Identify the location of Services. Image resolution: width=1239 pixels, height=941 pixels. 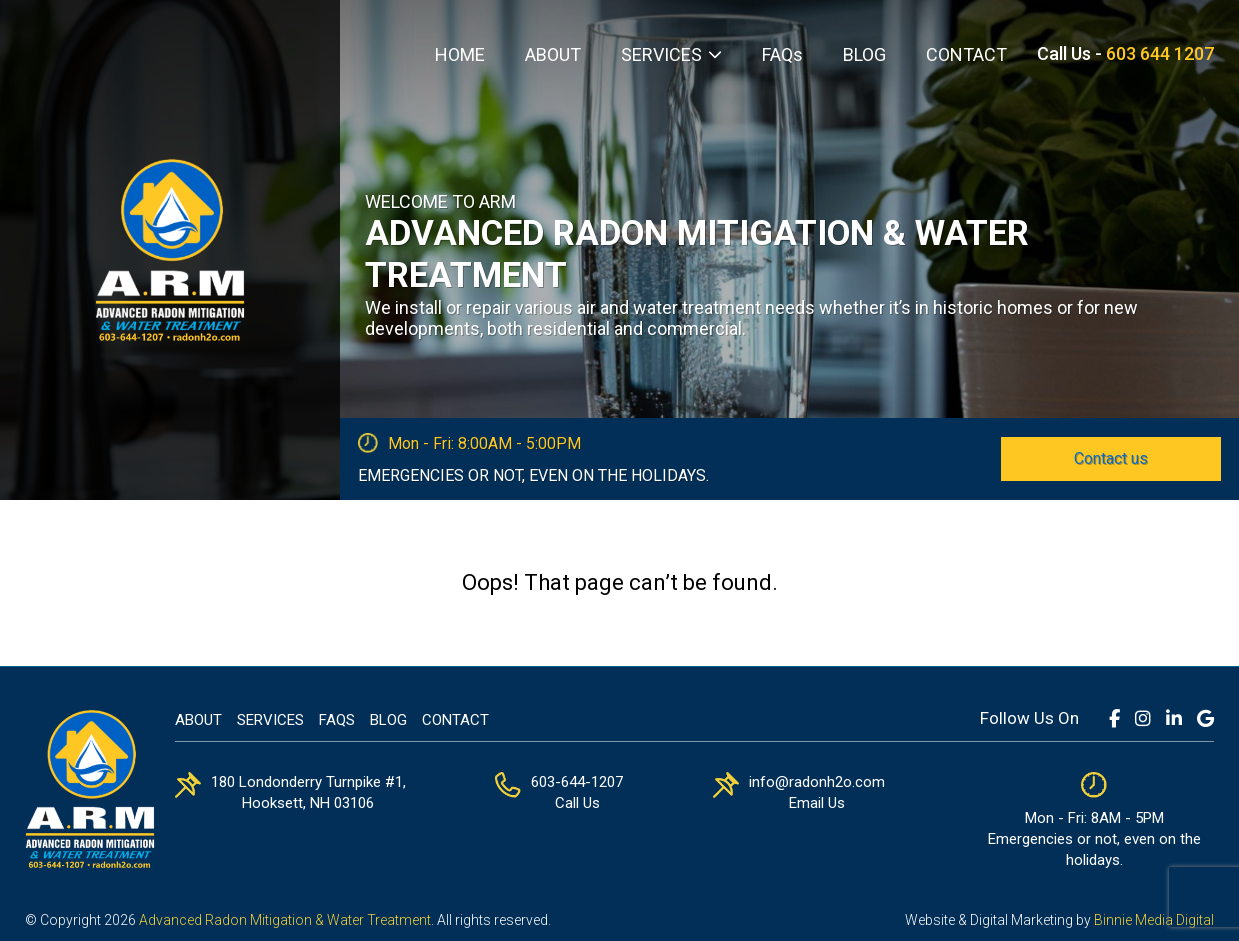
(270, 720).